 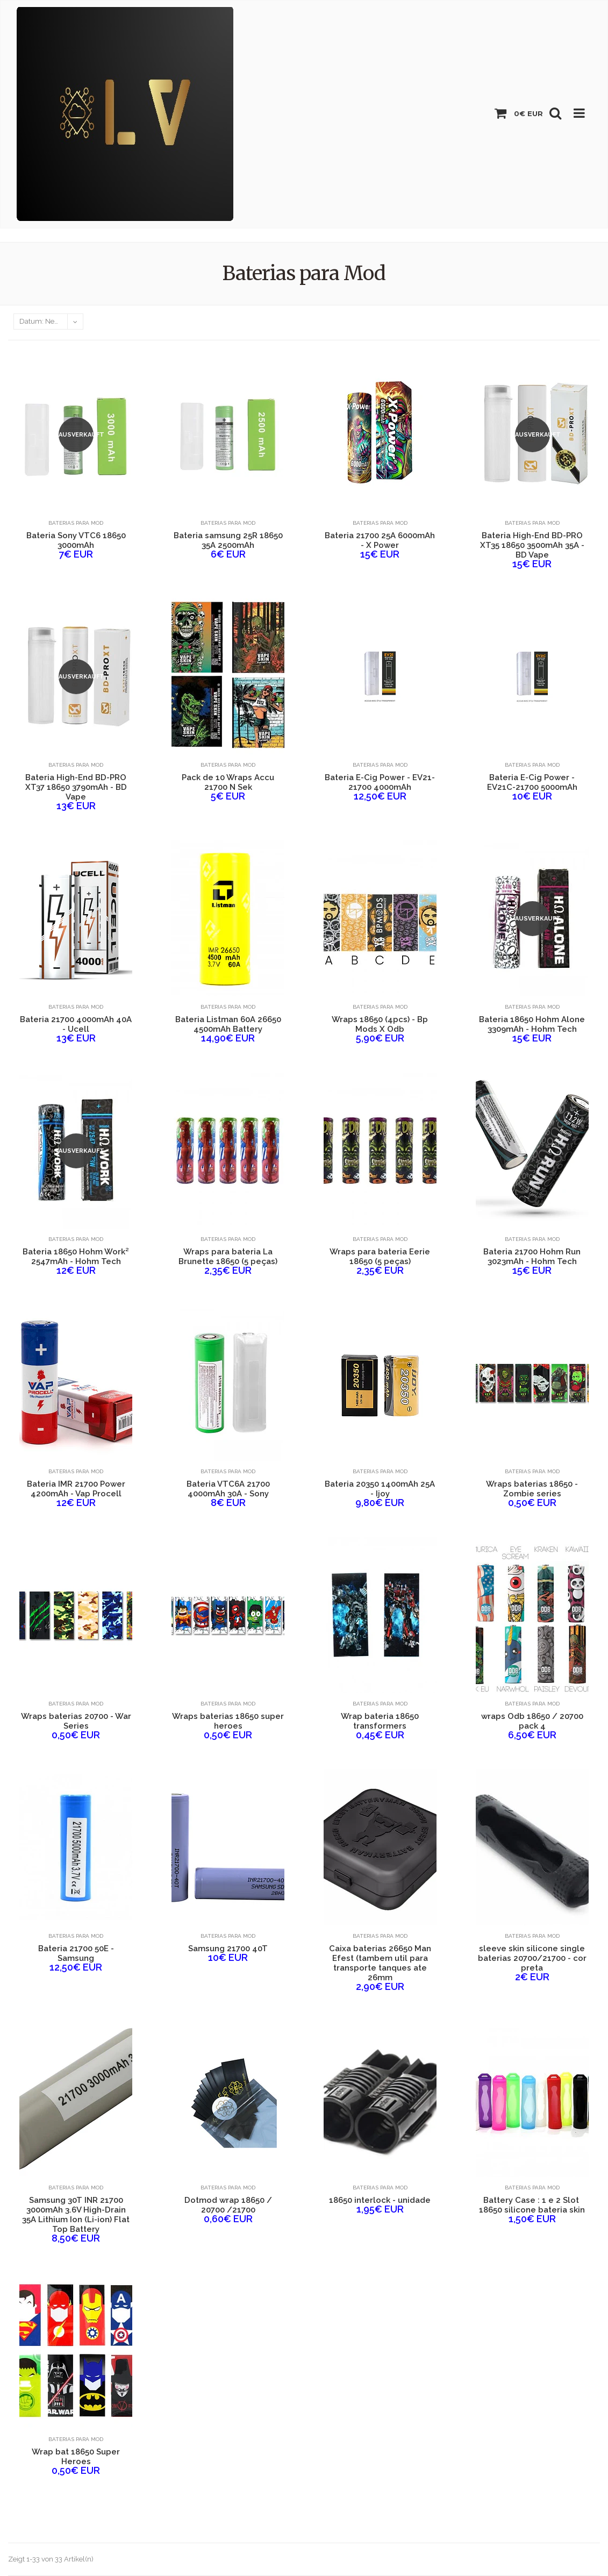 I want to click on Wraps para bateria Eerie 18650 (5 peças), so click(x=380, y=1256).